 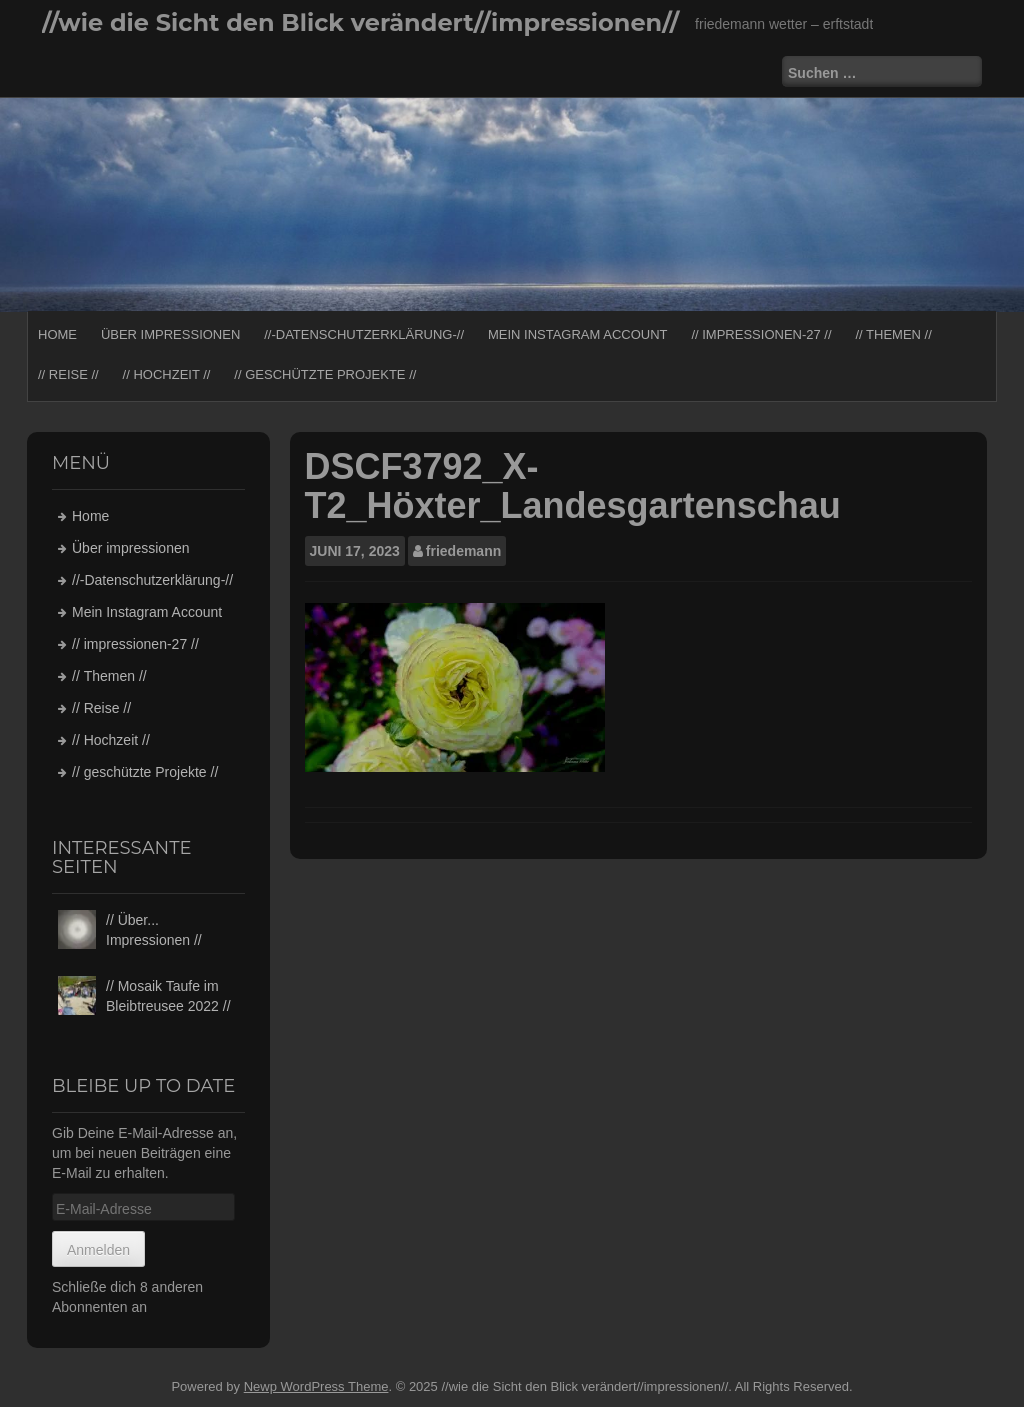 I want to click on // Hochzeit //, so click(x=167, y=374).